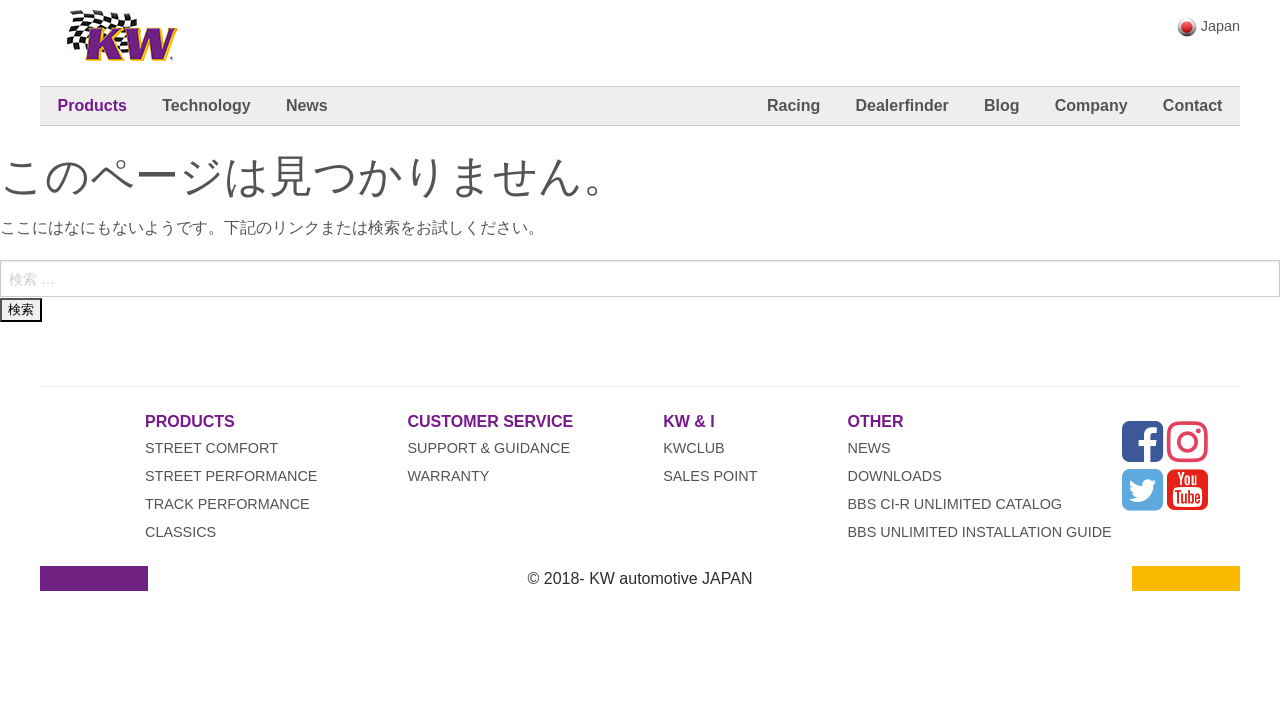 The width and height of the screenshot is (1280, 720). I want to click on Dealerfinder, so click(901, 105).